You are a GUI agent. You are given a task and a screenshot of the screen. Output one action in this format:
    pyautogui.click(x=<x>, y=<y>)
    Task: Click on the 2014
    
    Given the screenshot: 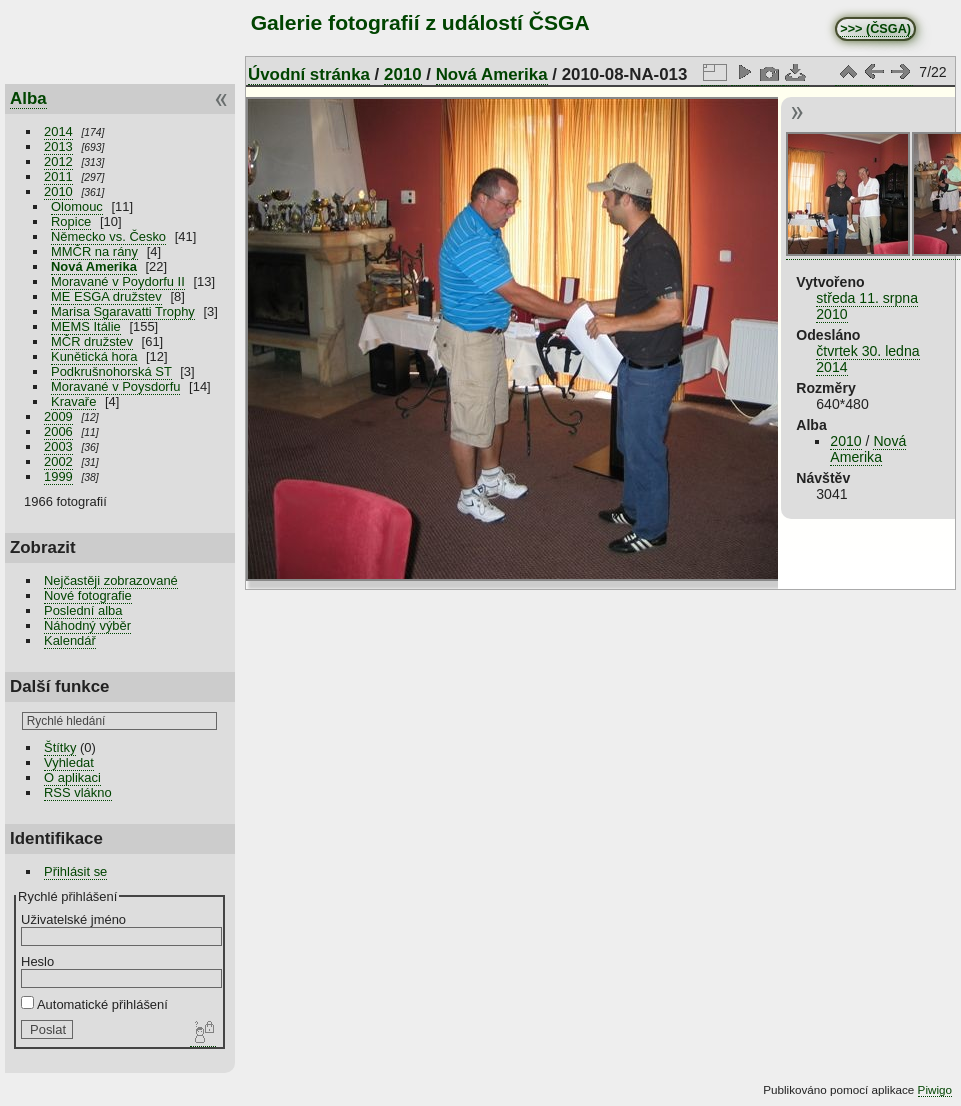 What is the action you would take?
    pyautogui.click(x=58, y=131)
    